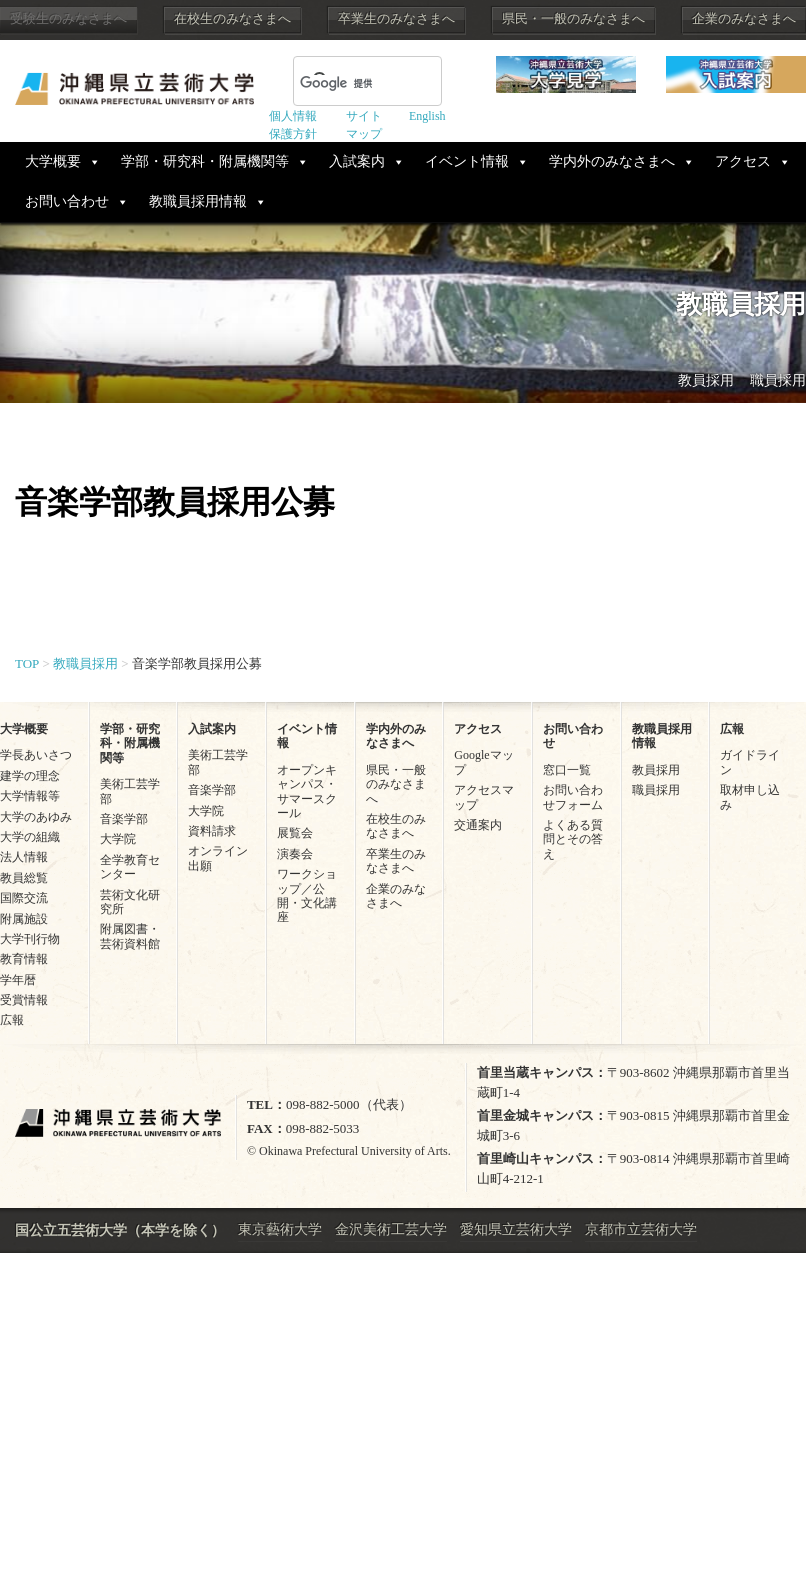 The width and height of the screenshot is (806, 1587). I want to click on 附属図書・芸術資料館, so click(130, 936).